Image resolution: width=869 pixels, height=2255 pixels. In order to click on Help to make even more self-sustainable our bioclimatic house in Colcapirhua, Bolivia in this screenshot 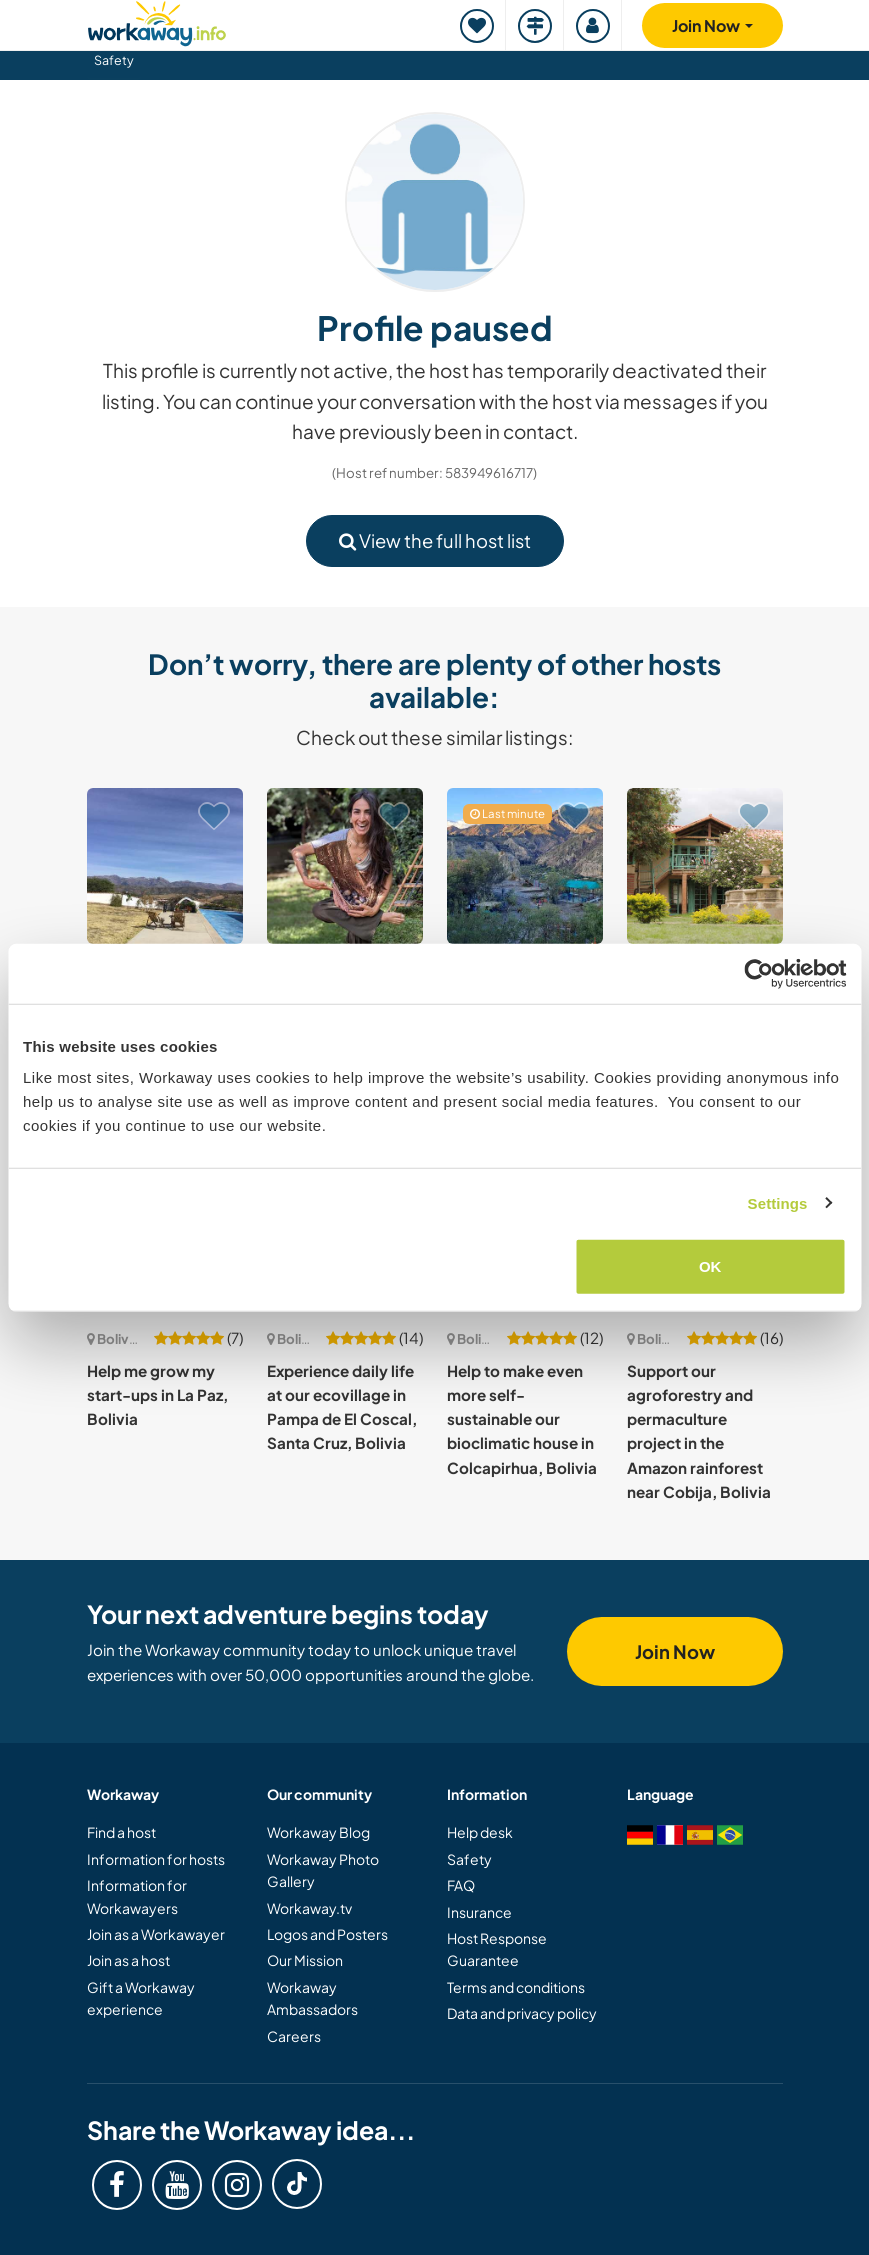, I will do `click(522, 1419)`.